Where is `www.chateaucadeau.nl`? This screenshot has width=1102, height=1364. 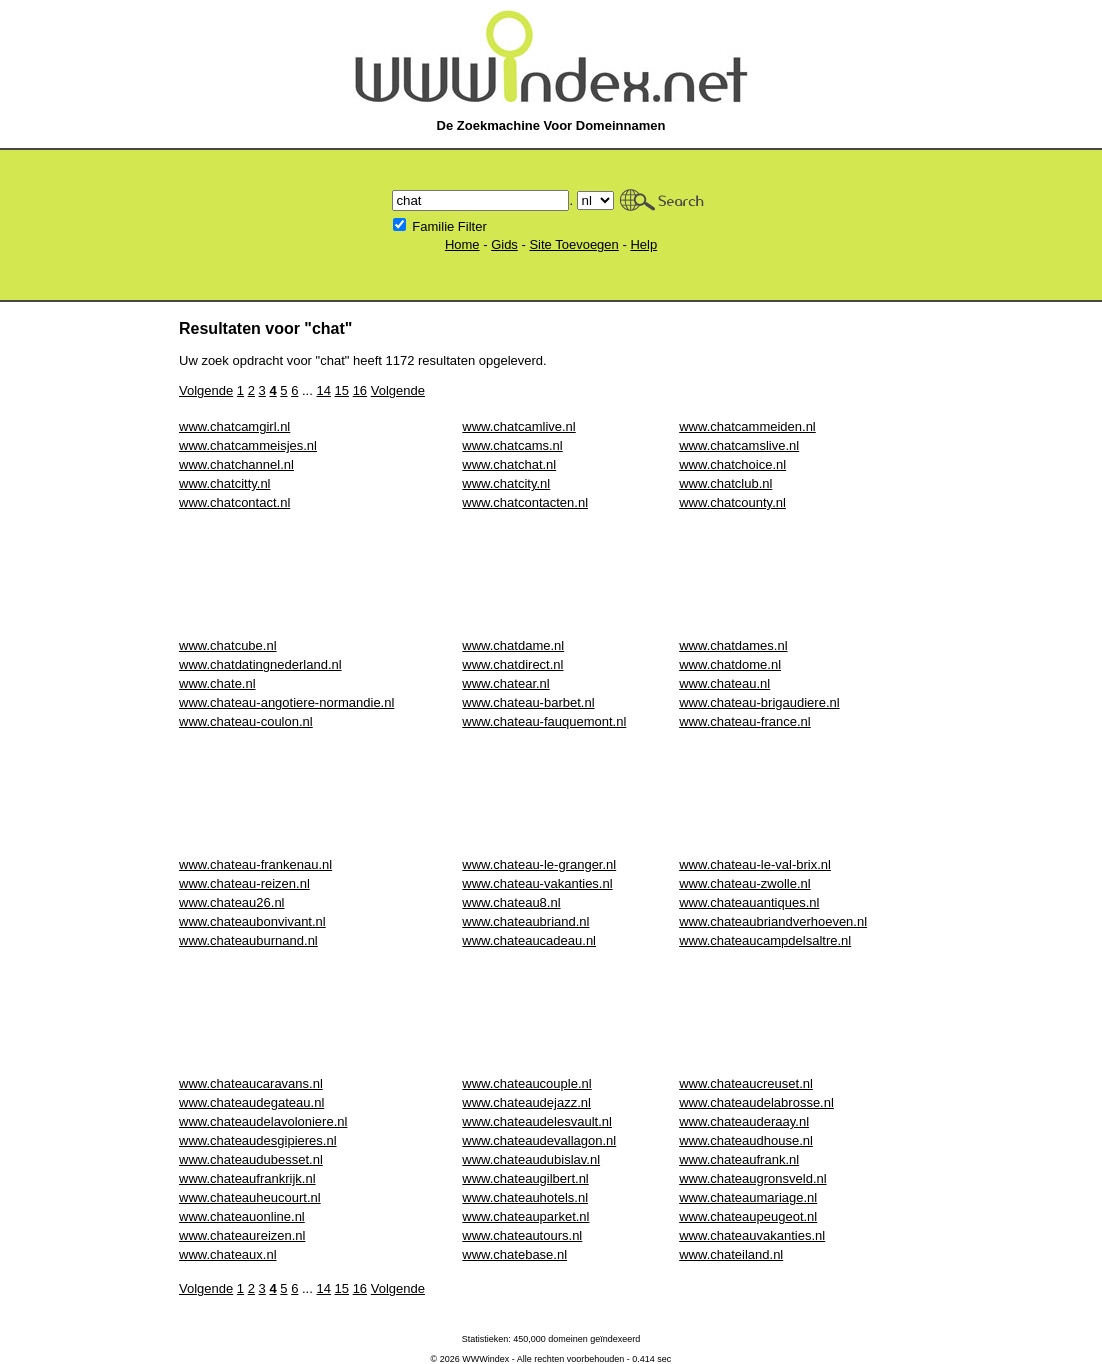
www.chateaucadeau.nl is located at coordinates (529, 940).